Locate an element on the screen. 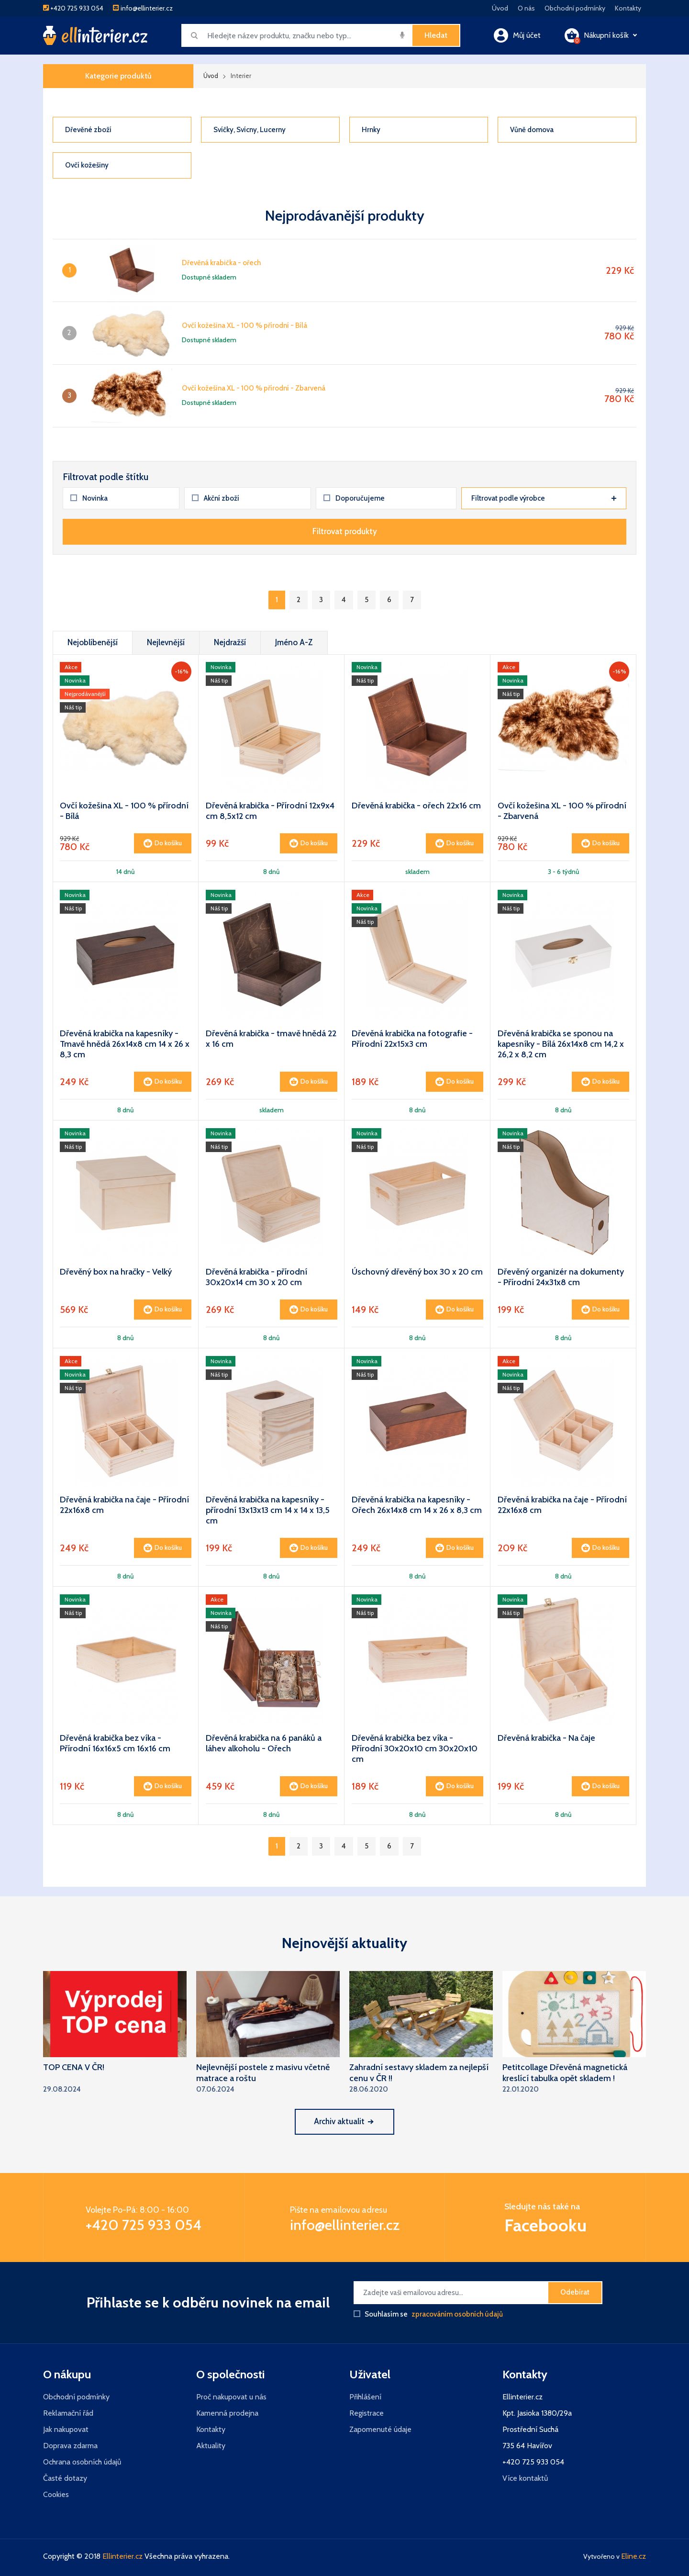 The height and width of the screenshot is (2576, 689). Registrace is located at coordinates (366, 2413).